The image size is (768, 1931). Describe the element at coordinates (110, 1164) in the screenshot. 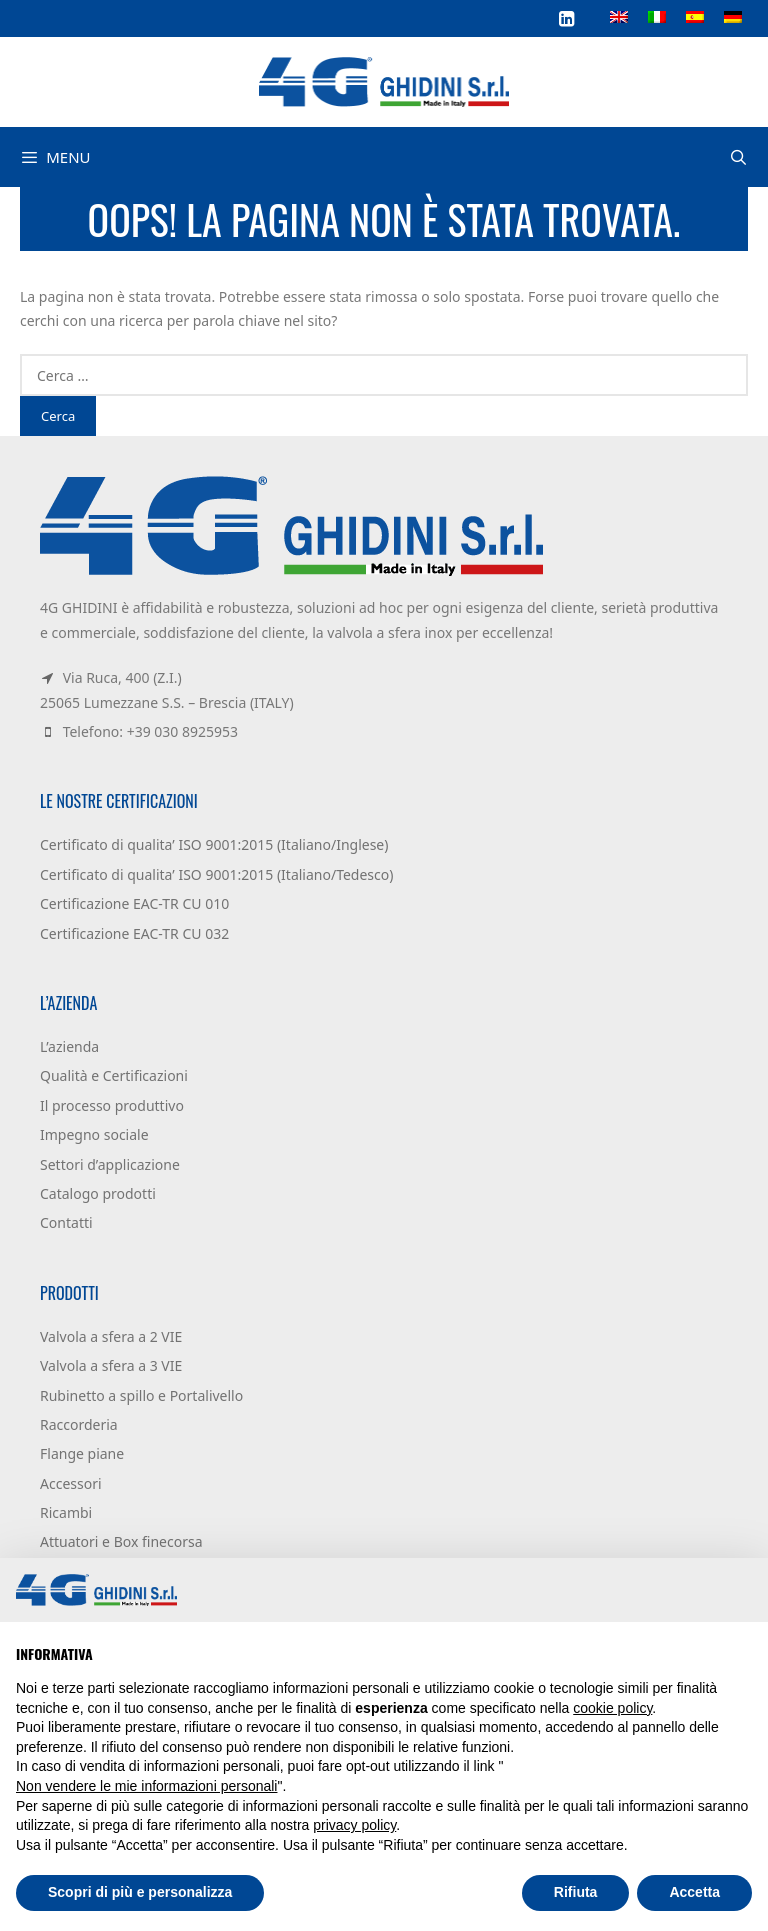

I see `Settori d’applicazione` at that location.